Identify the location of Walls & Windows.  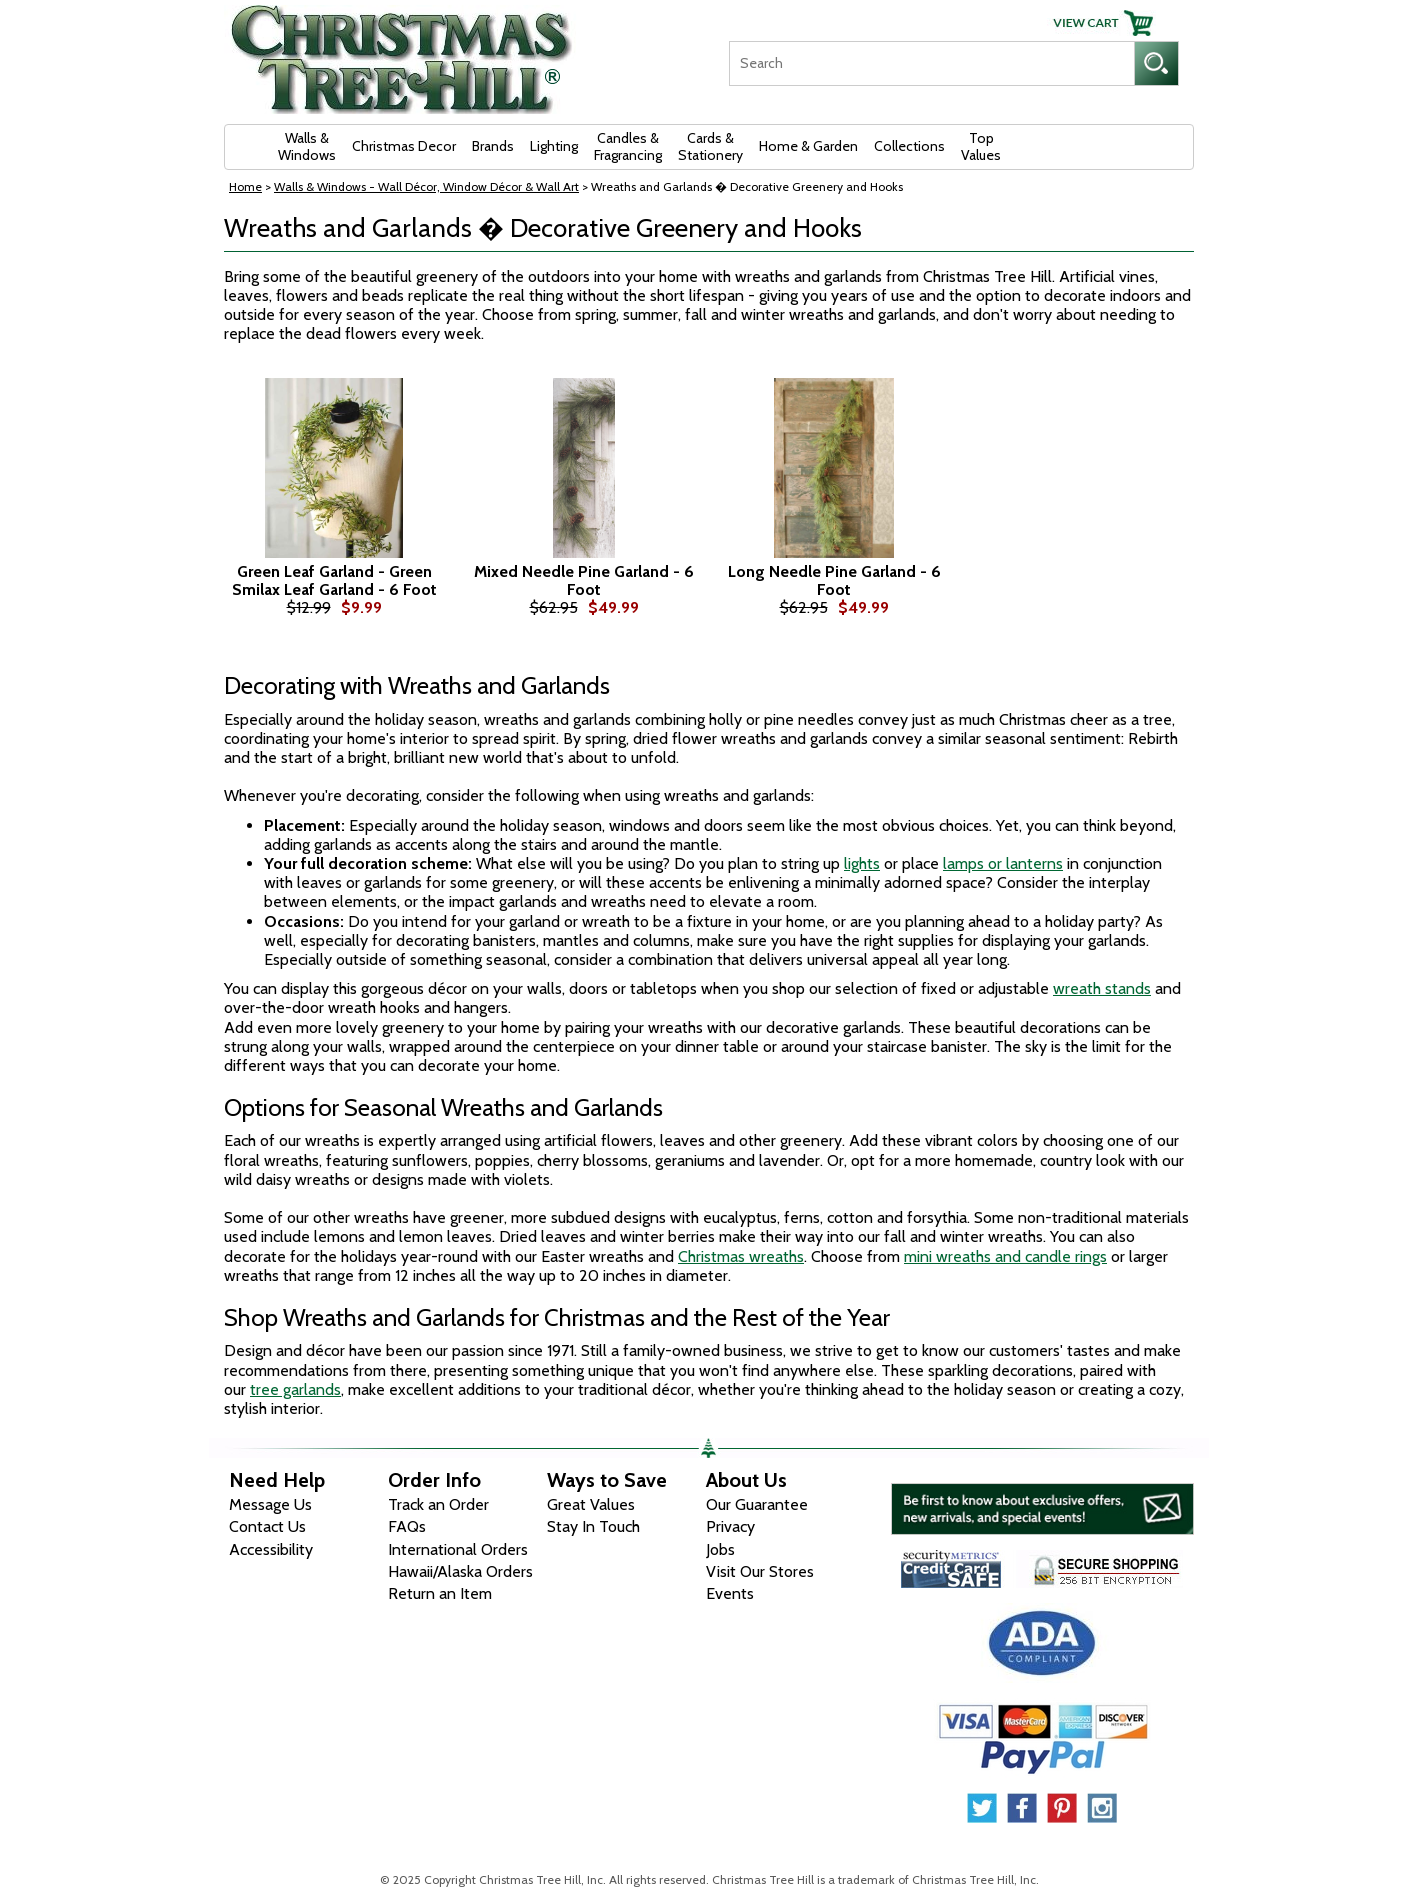
(307, 146).